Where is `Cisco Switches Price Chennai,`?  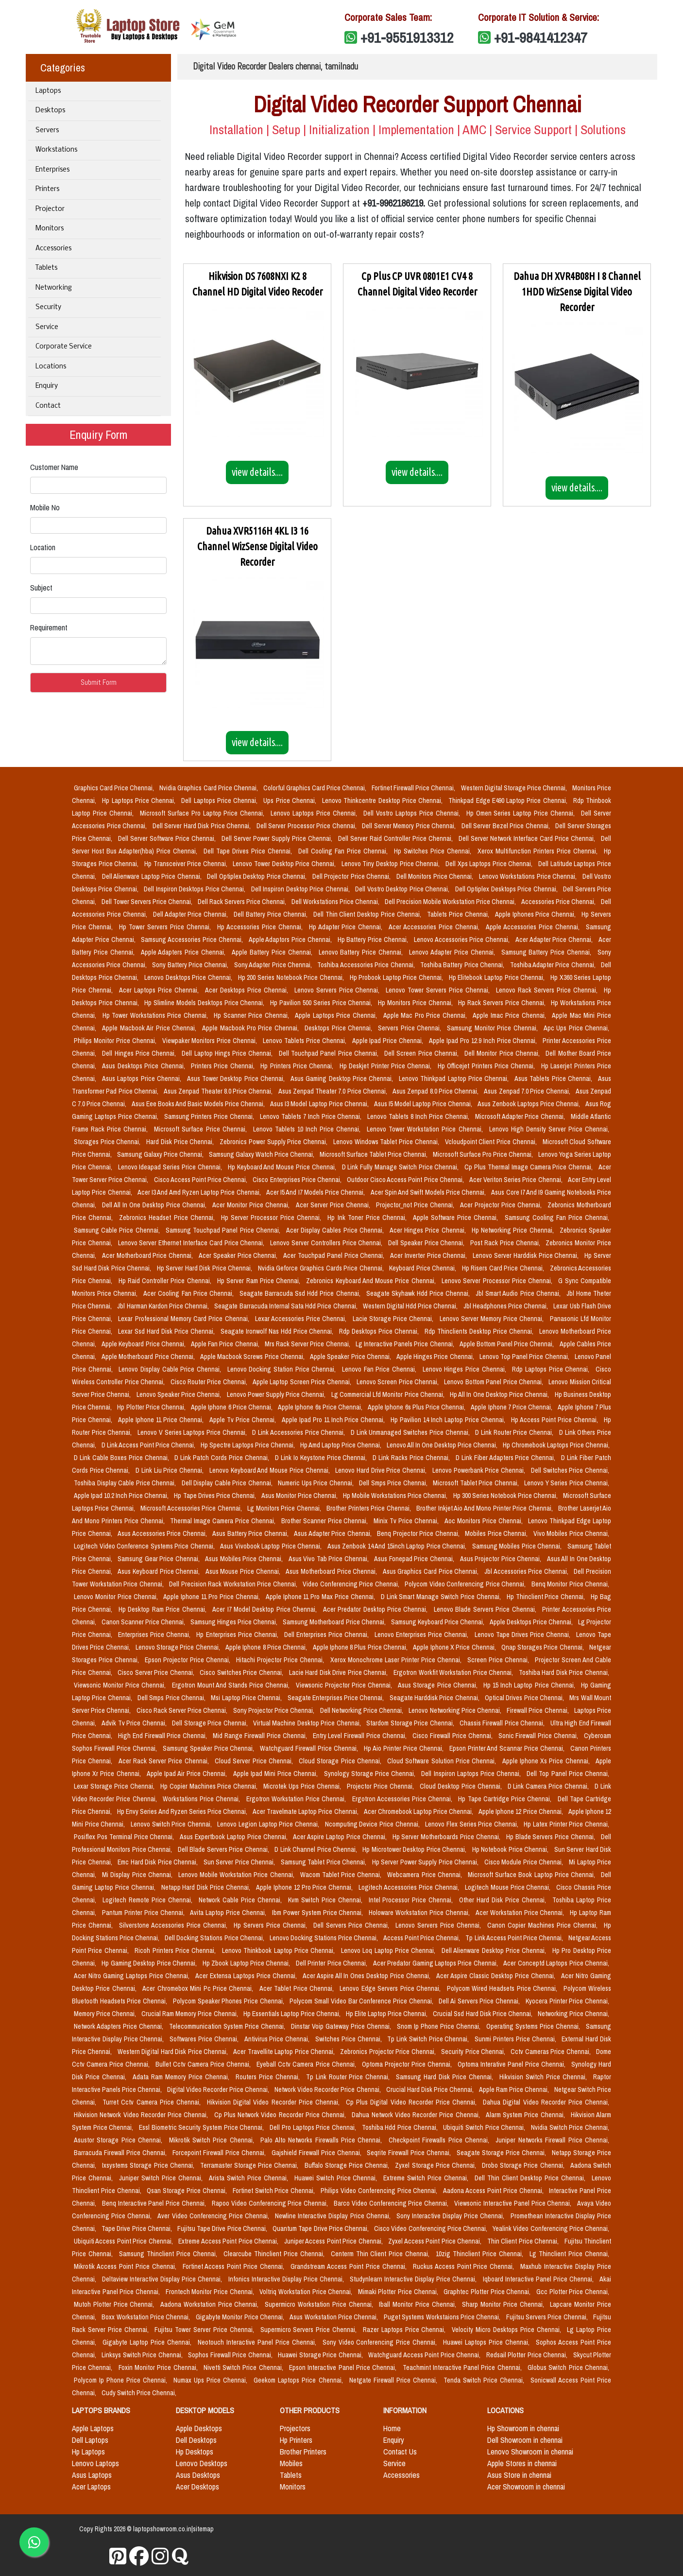 Cisco Switches Price Chennai, is located at coordinates (242, 1672).